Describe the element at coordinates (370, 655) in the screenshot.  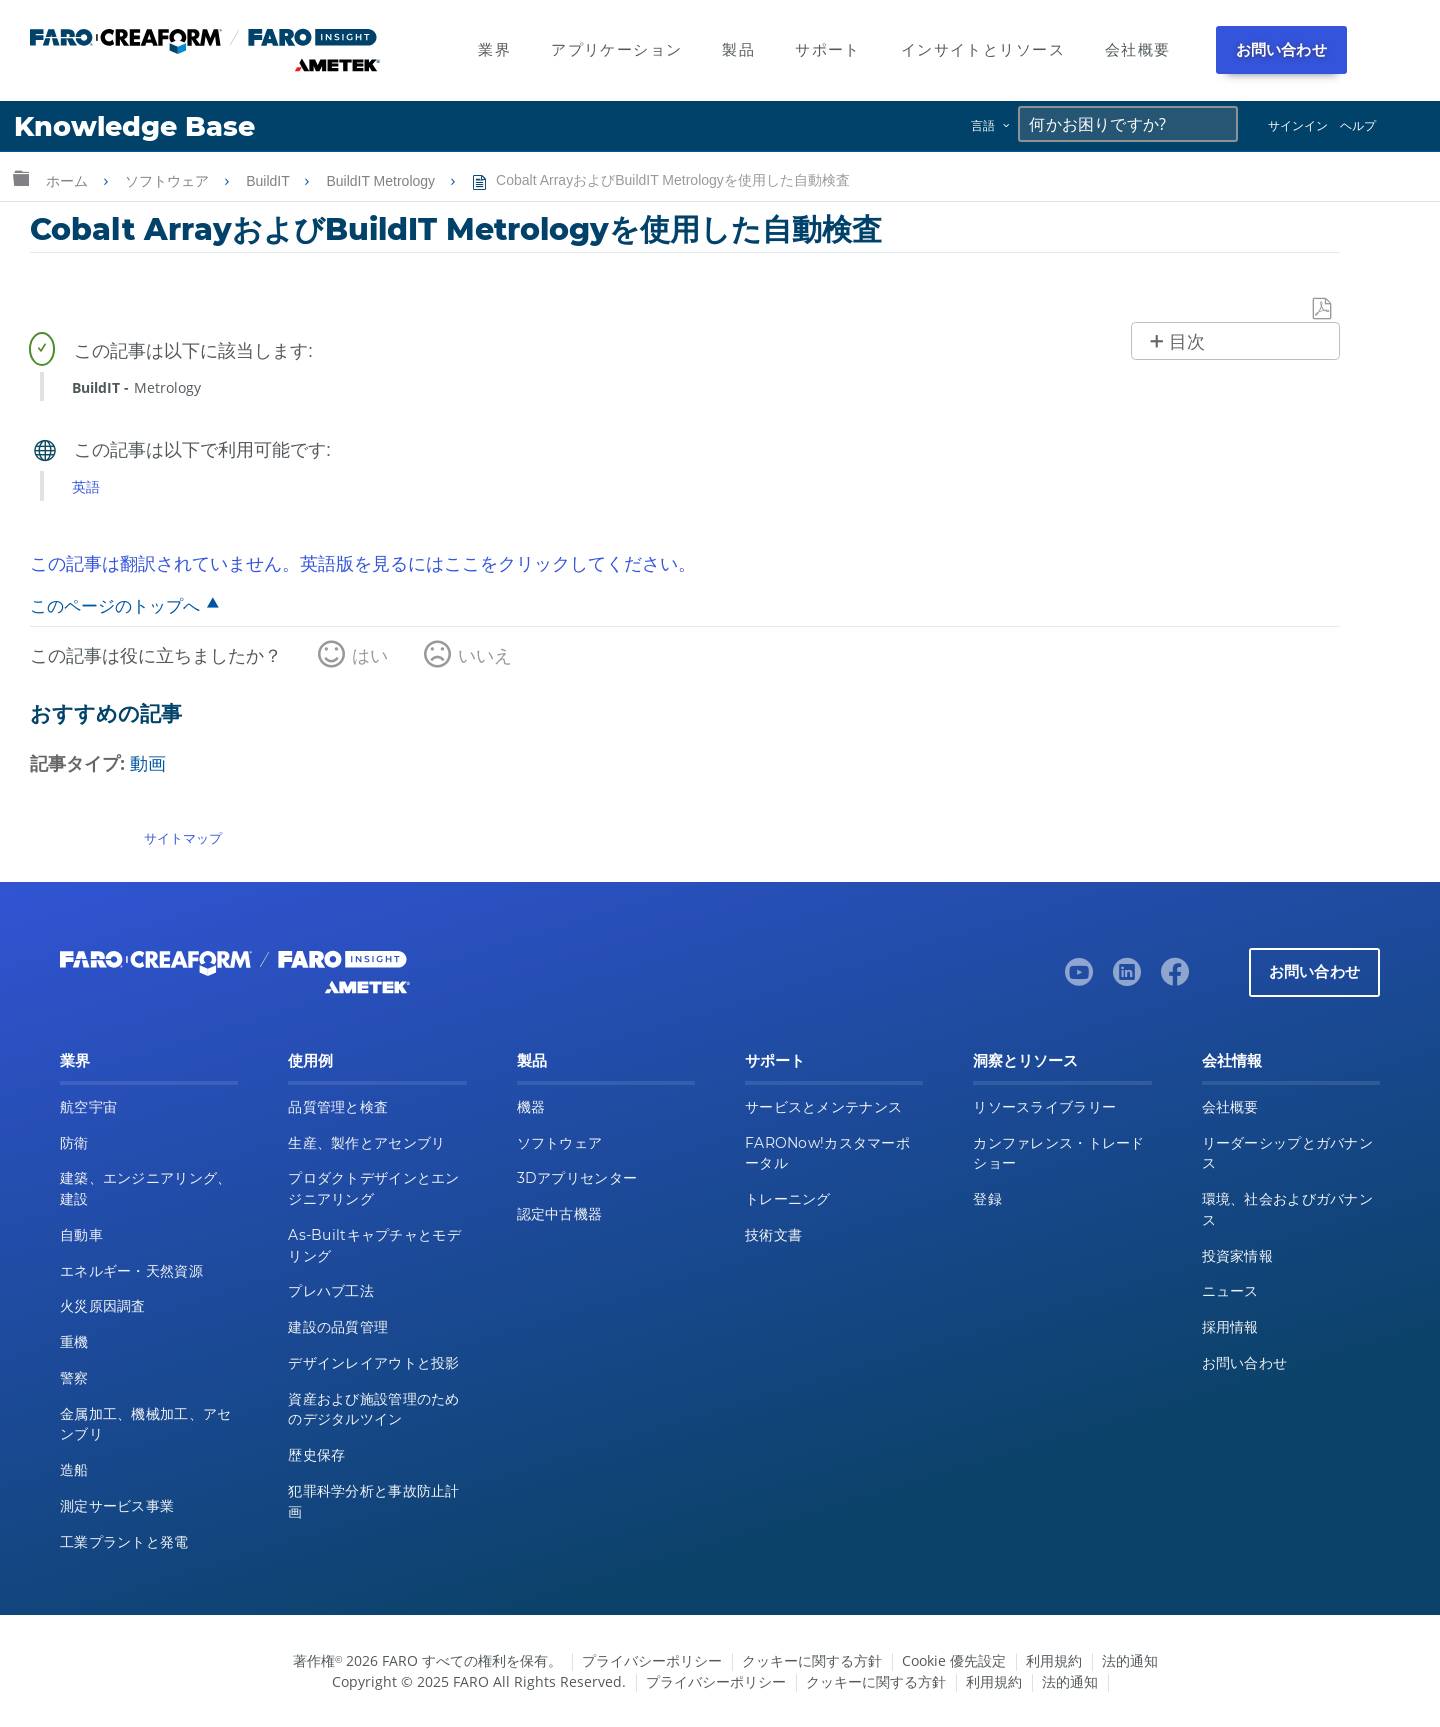
I see `はい` at that location.